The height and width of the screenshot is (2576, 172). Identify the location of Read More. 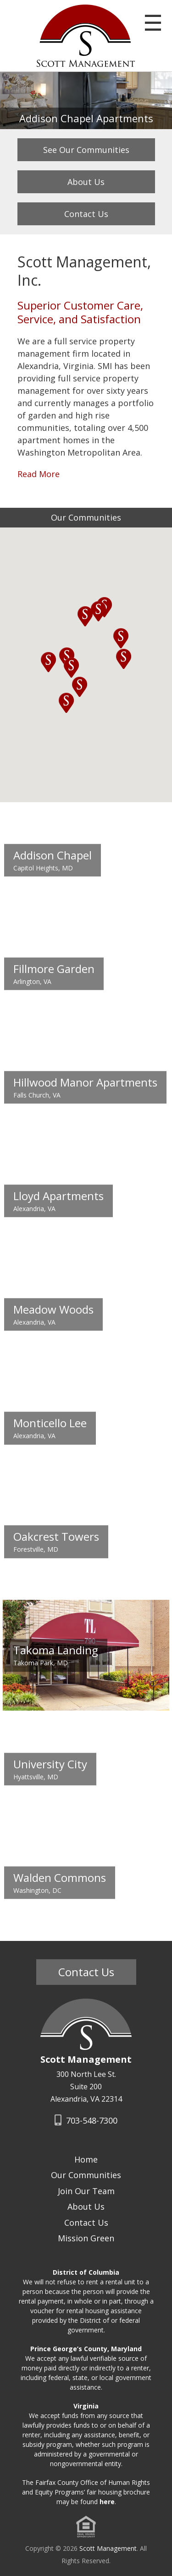
(38, 473).